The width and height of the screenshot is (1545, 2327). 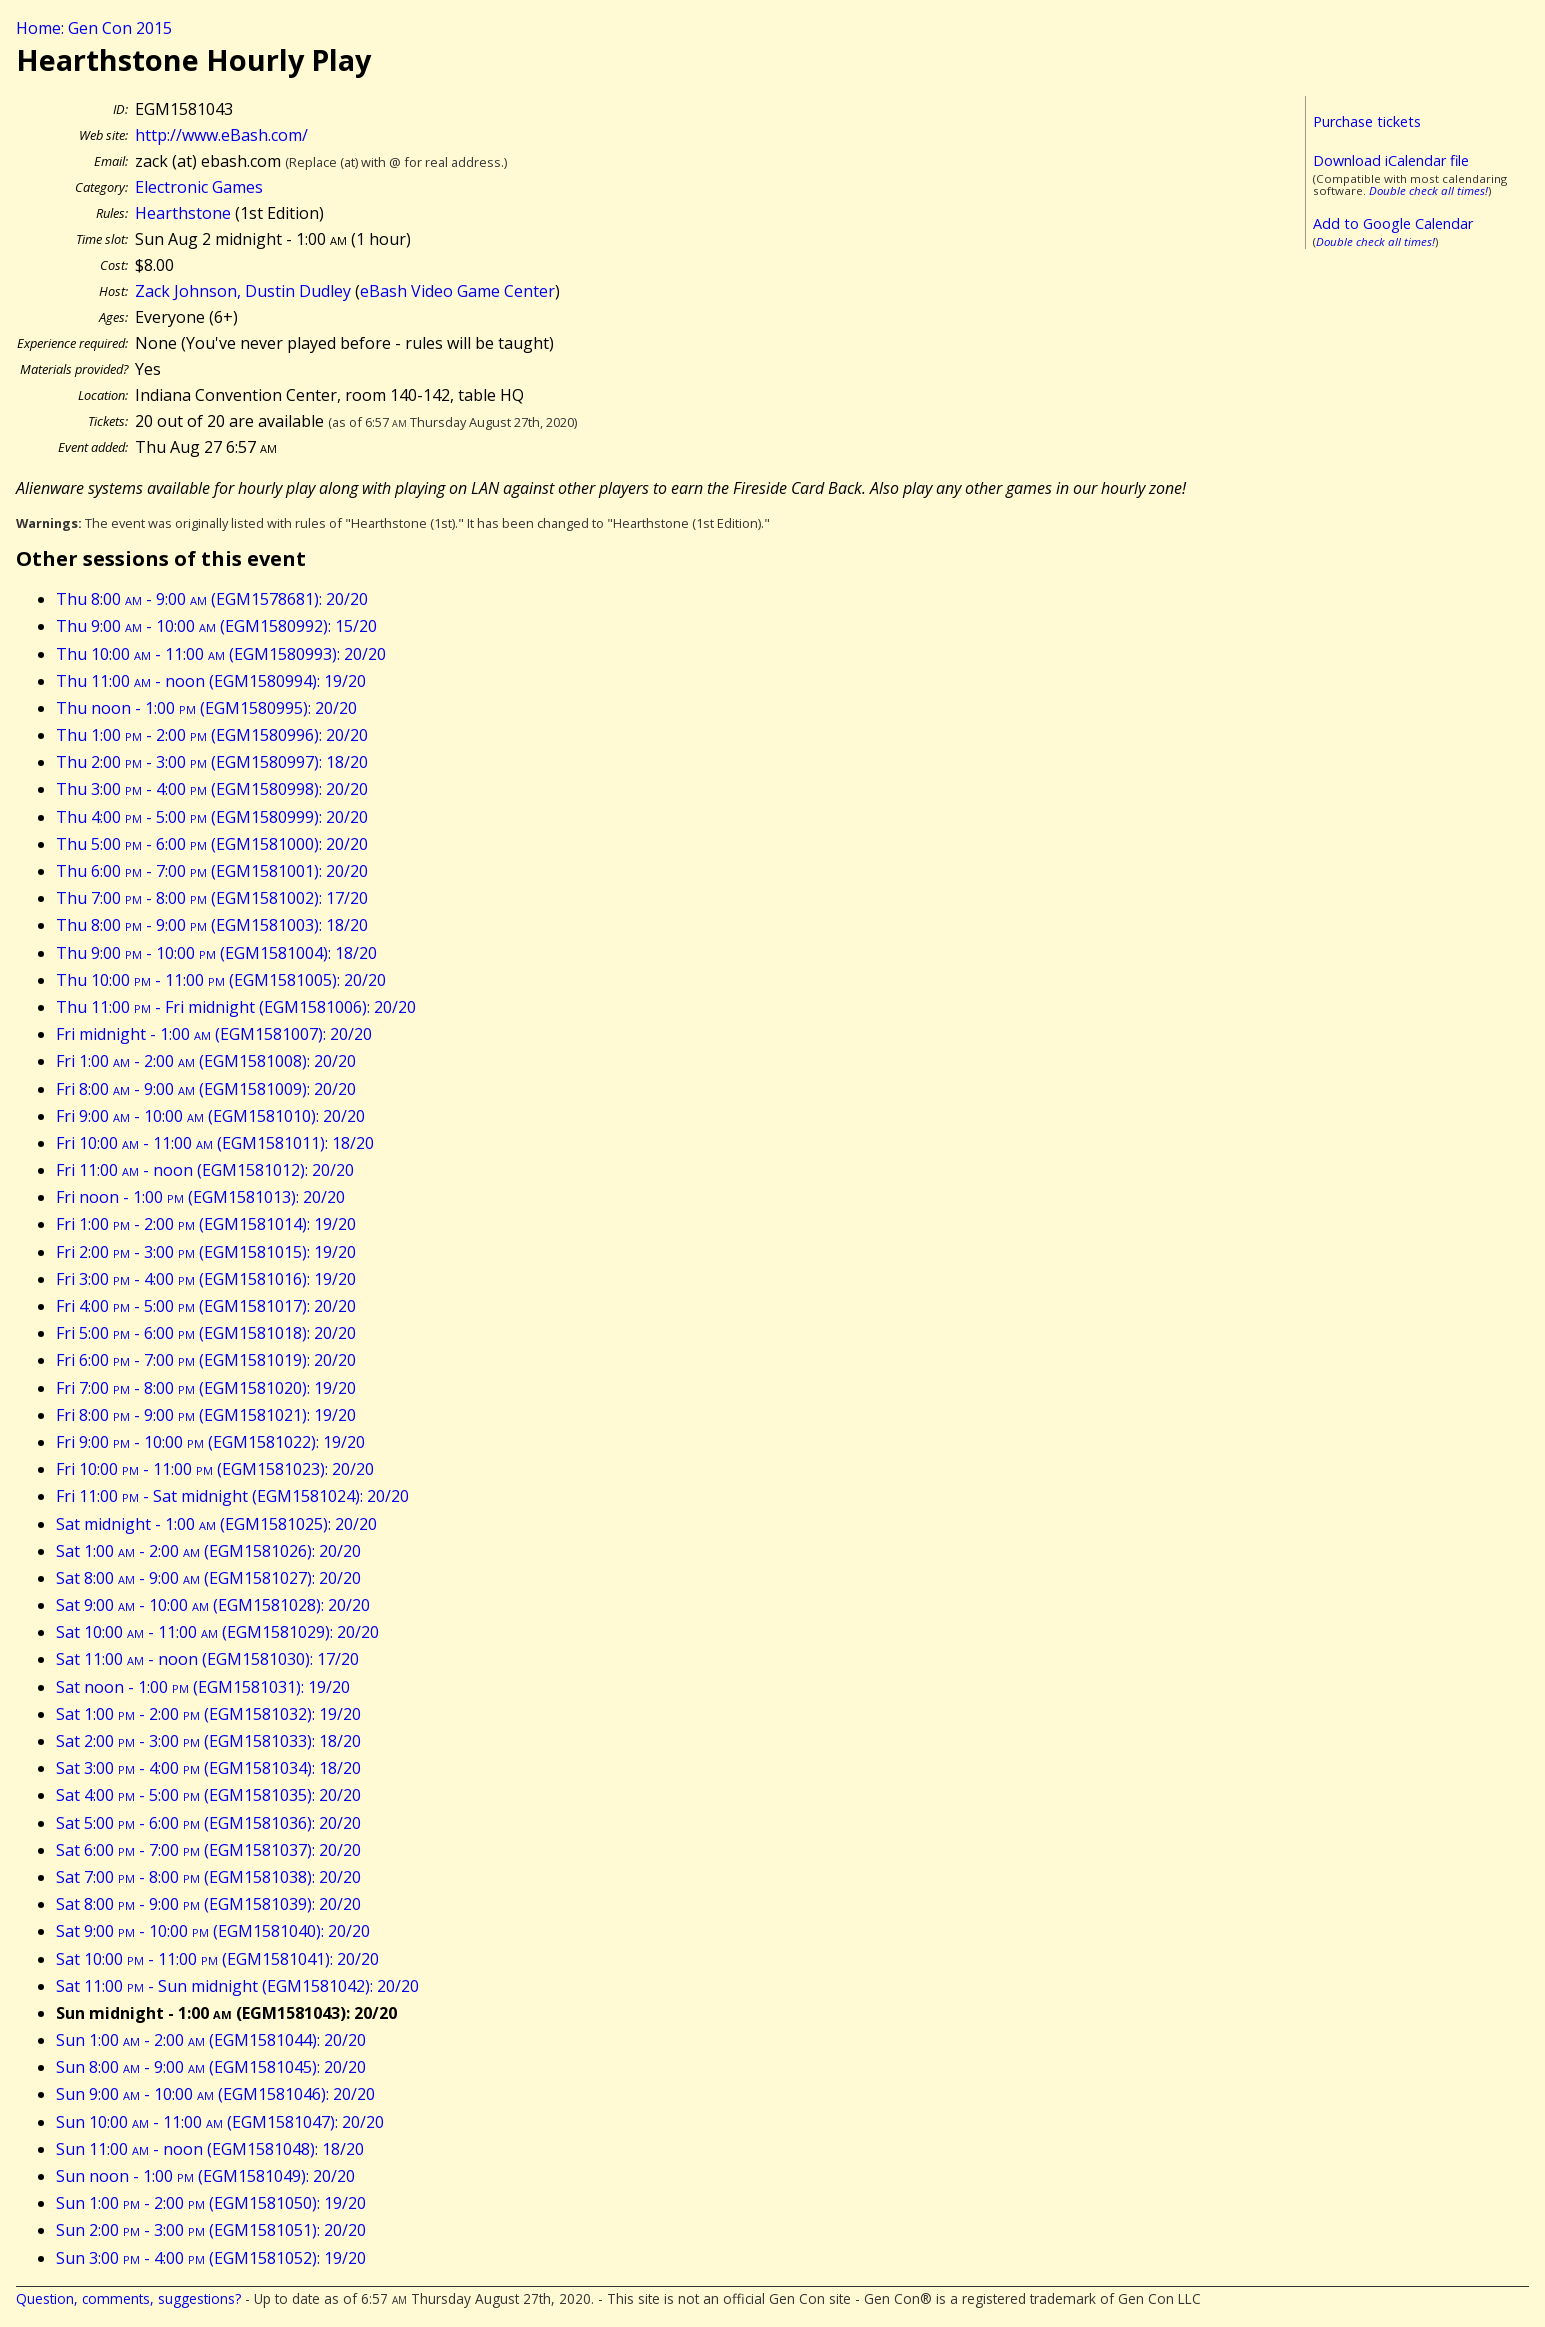 What do you see at coordinates (200, 1197) in the screenshot?
I see `Fri noon - 1:00 (EGM1581013): 20/20` at bounding box center [200, 1197].